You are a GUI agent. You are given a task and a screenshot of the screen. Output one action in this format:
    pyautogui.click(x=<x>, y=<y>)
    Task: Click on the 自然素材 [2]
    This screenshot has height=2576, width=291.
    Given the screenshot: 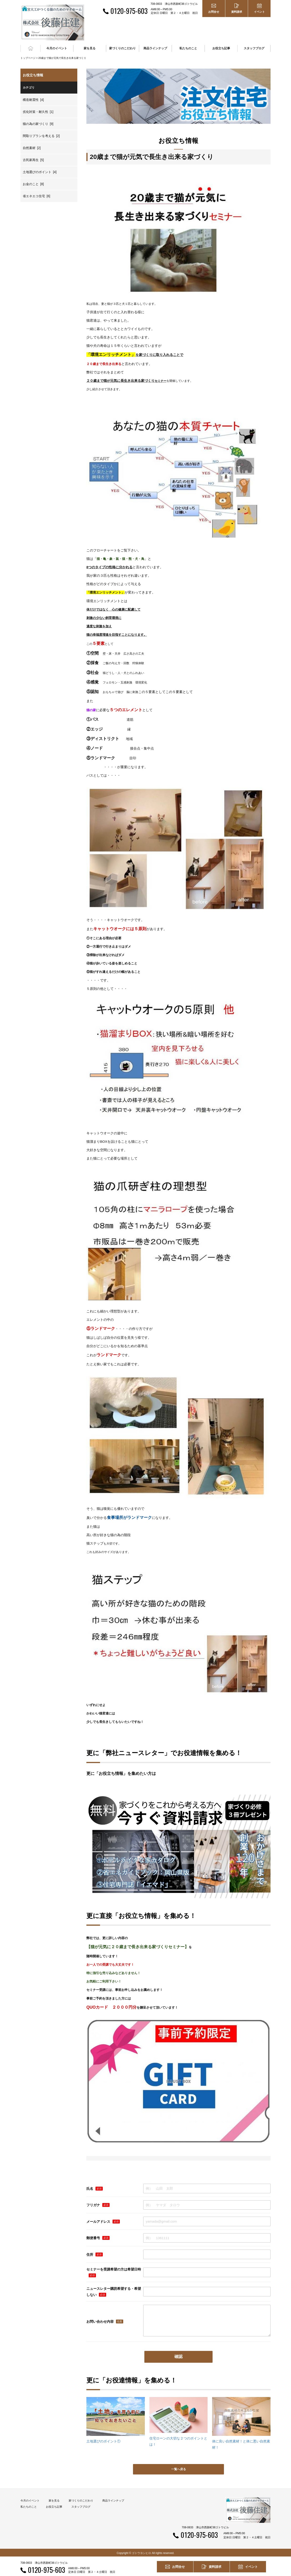 What is the action you would take?
    pyautogui.click(x=32, y=147)
    